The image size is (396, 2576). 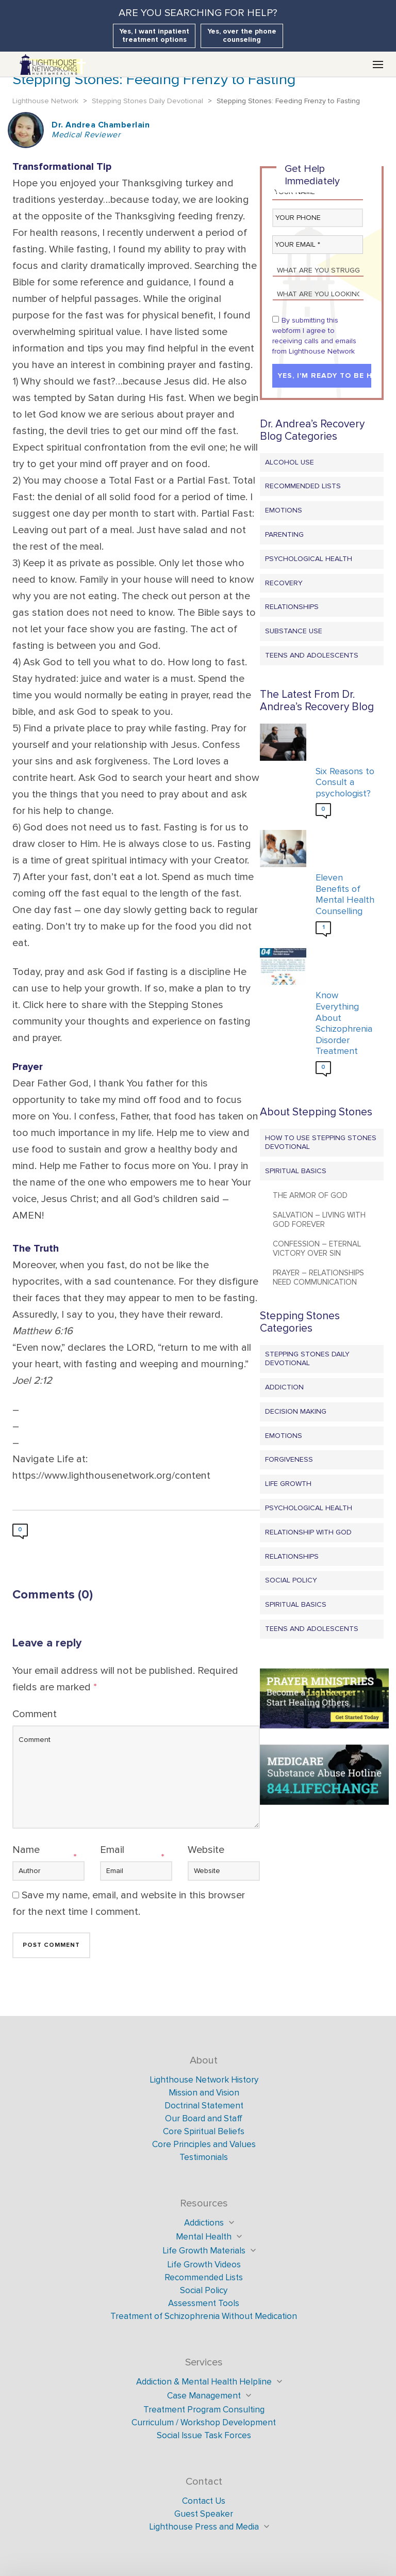 What do you see at coordinates (308, 558) in the screenshot?
I see `Psychological Health` at bounding box center [308, 558].